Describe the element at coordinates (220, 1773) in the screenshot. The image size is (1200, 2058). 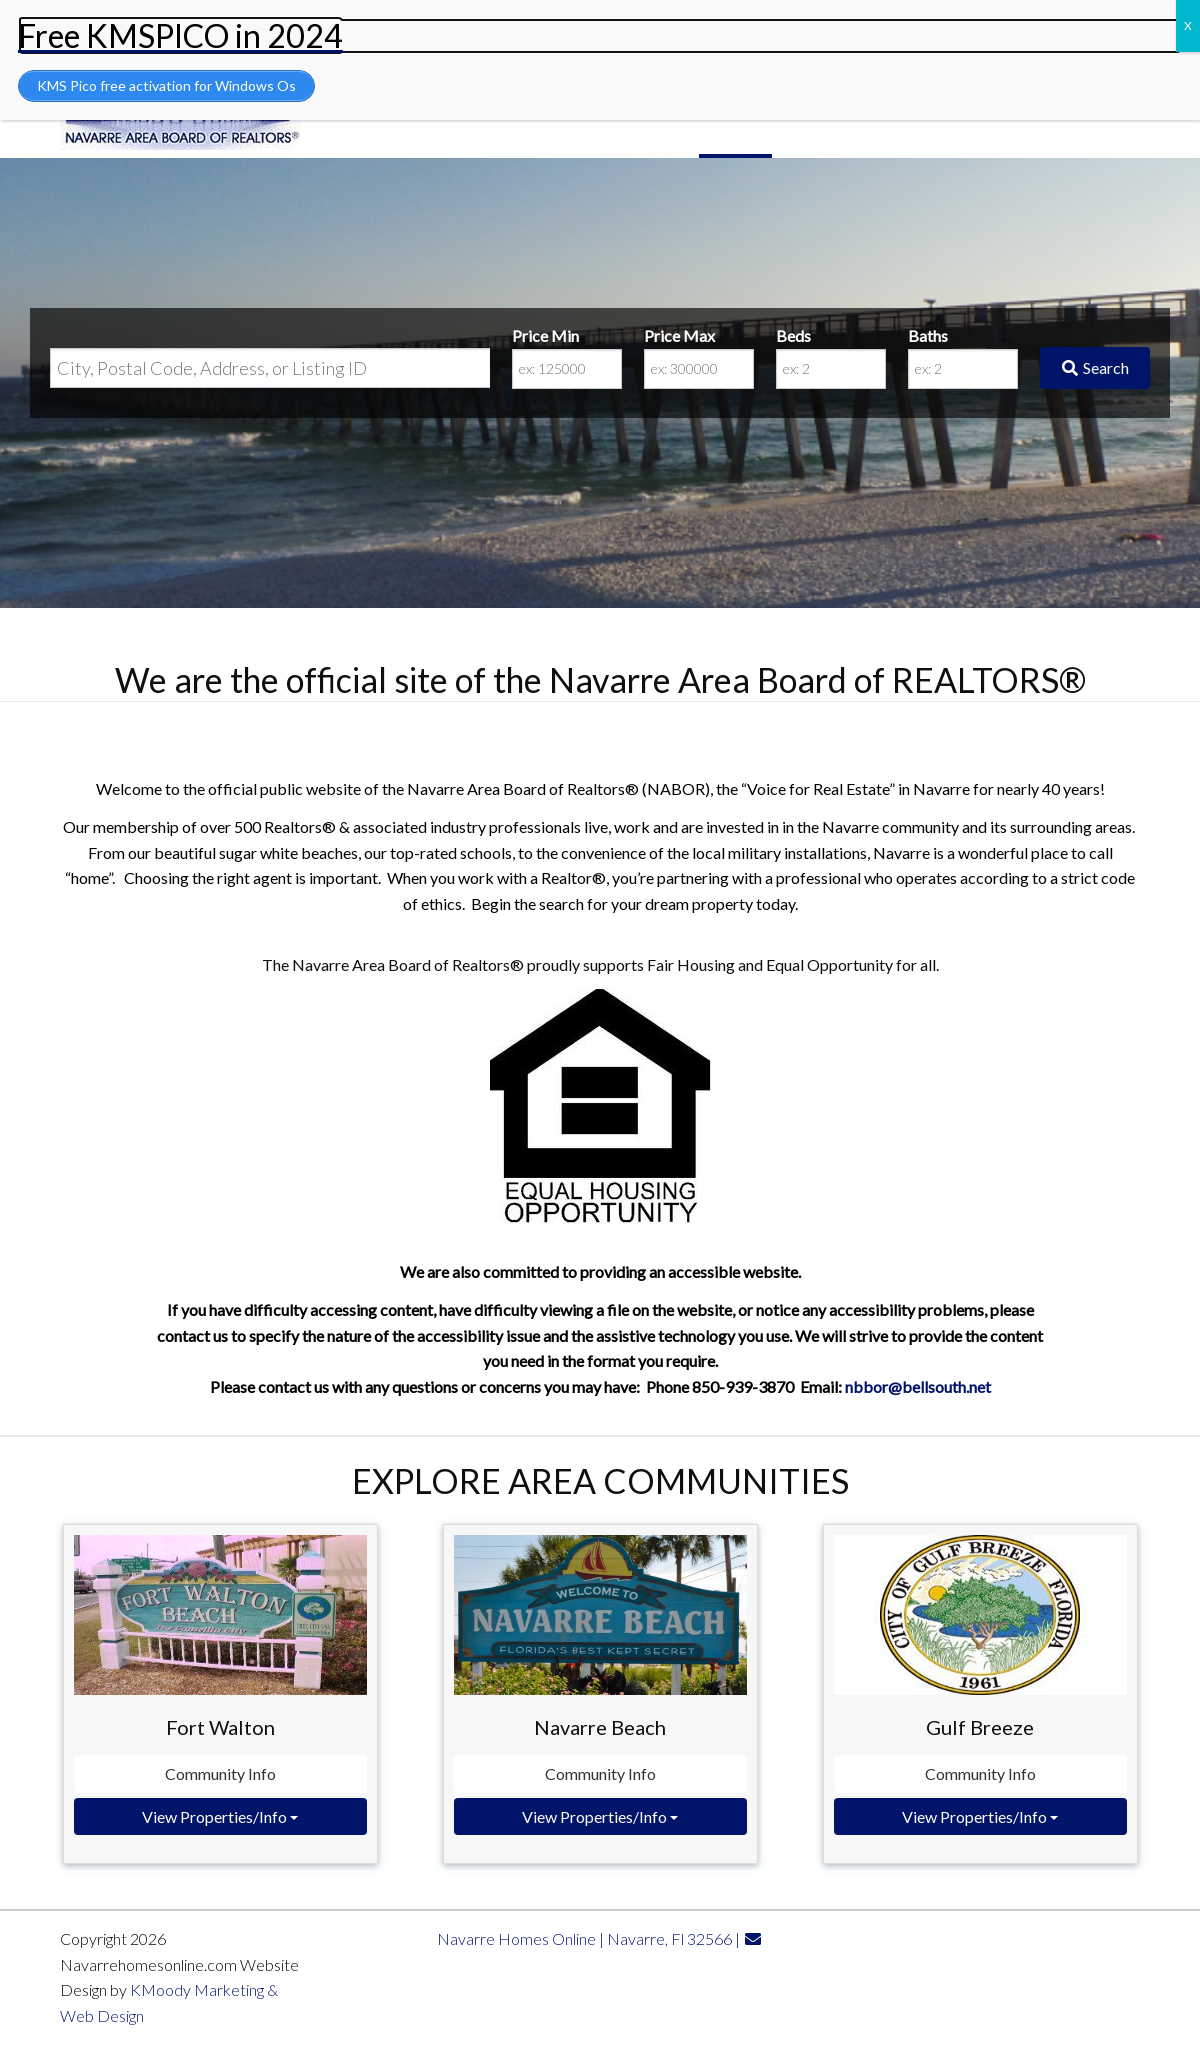
I see `Community Info` at that location.